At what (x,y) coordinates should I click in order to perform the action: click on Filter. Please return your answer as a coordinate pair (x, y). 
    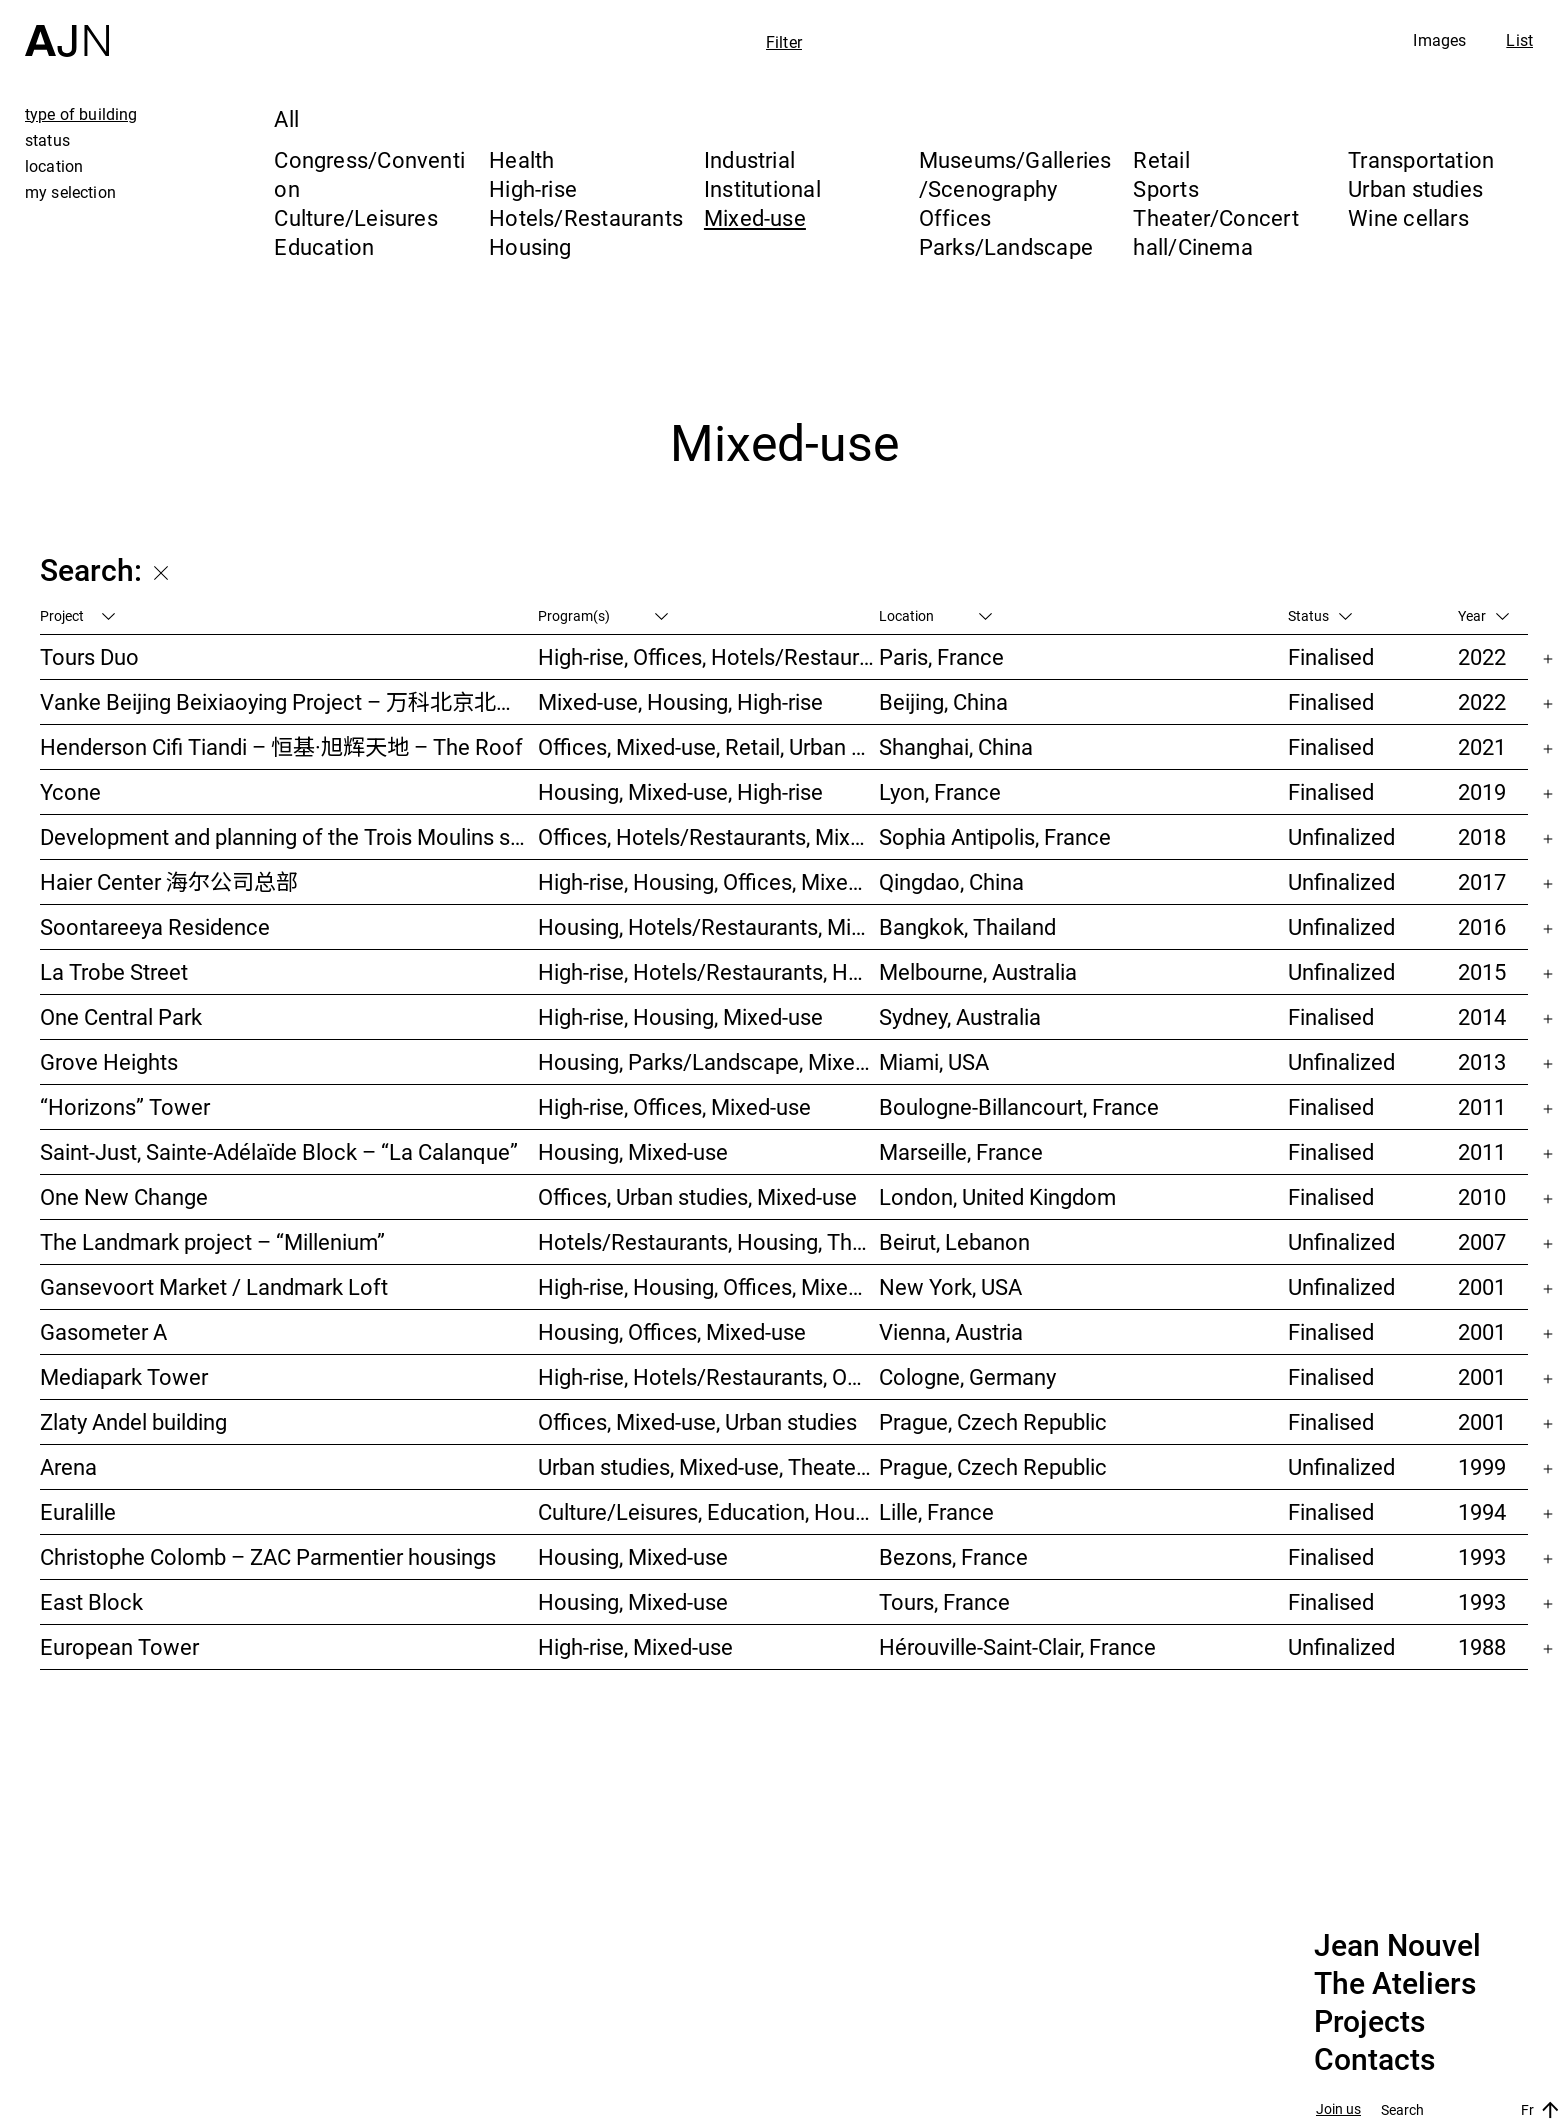
    Looking at the image, I should click on (784, 42).